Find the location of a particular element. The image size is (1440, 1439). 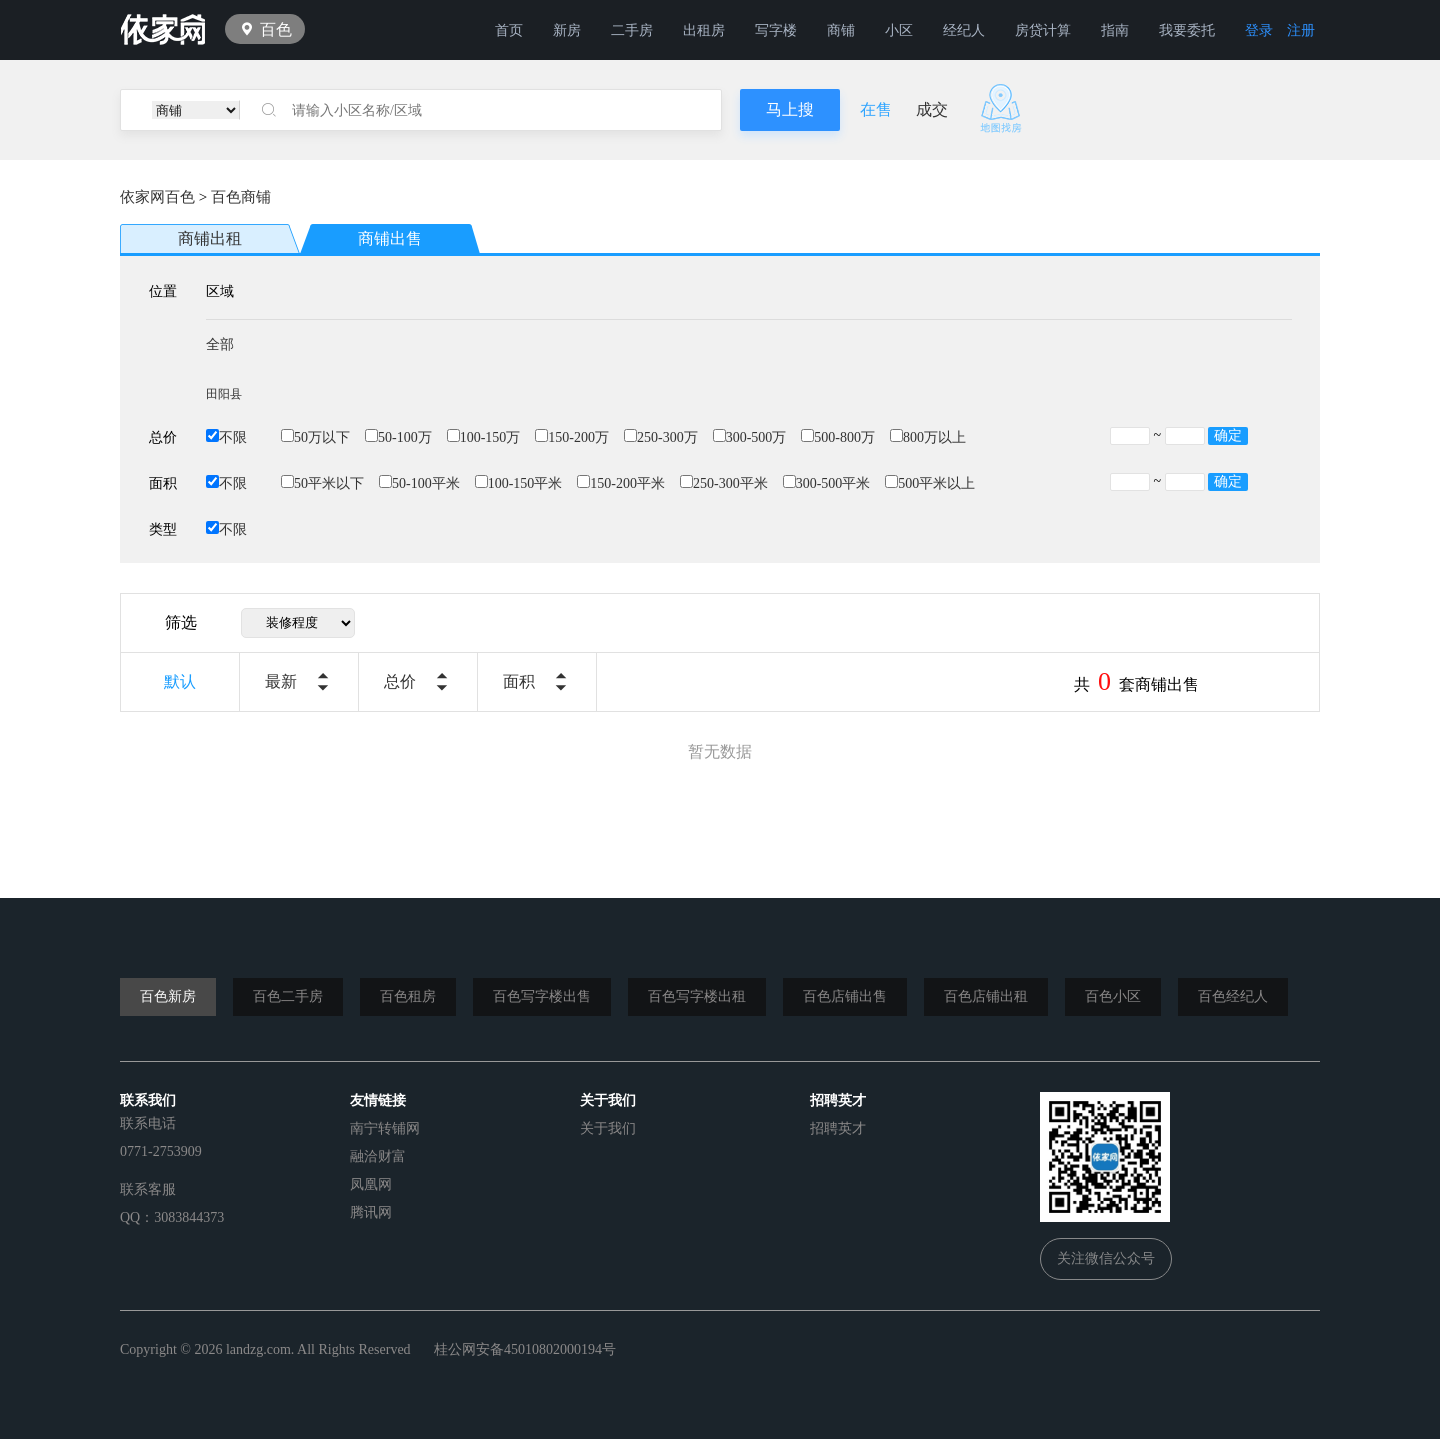

关于我们 is located at coordinates (608, 1128).